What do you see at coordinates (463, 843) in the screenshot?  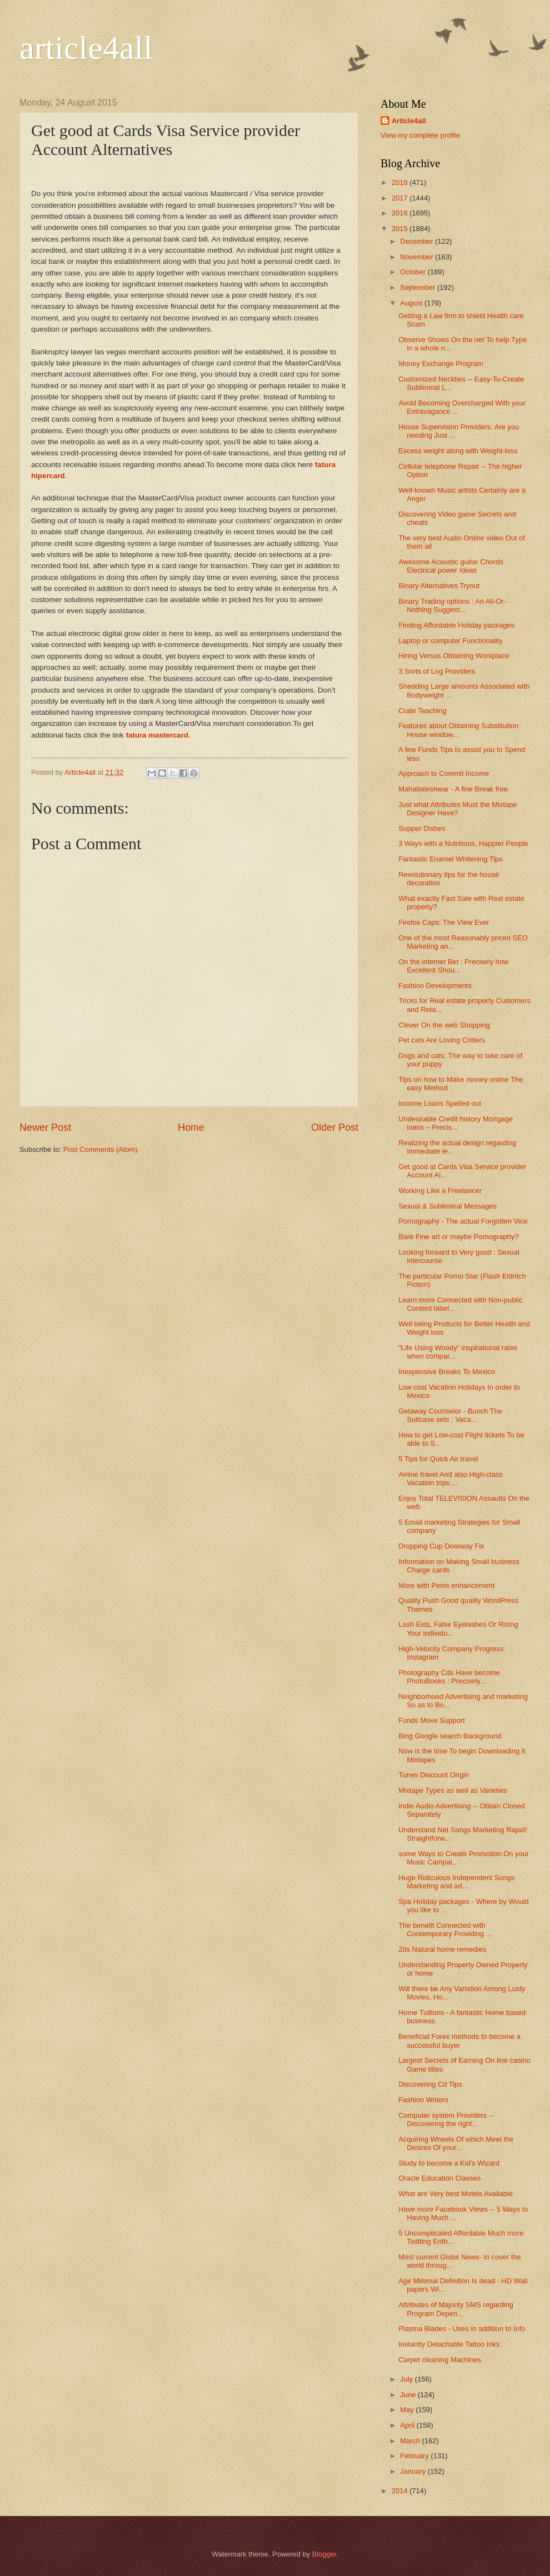 I see `3 Ways with a Nutritious, Happier People` at bounding box center [463, 843].